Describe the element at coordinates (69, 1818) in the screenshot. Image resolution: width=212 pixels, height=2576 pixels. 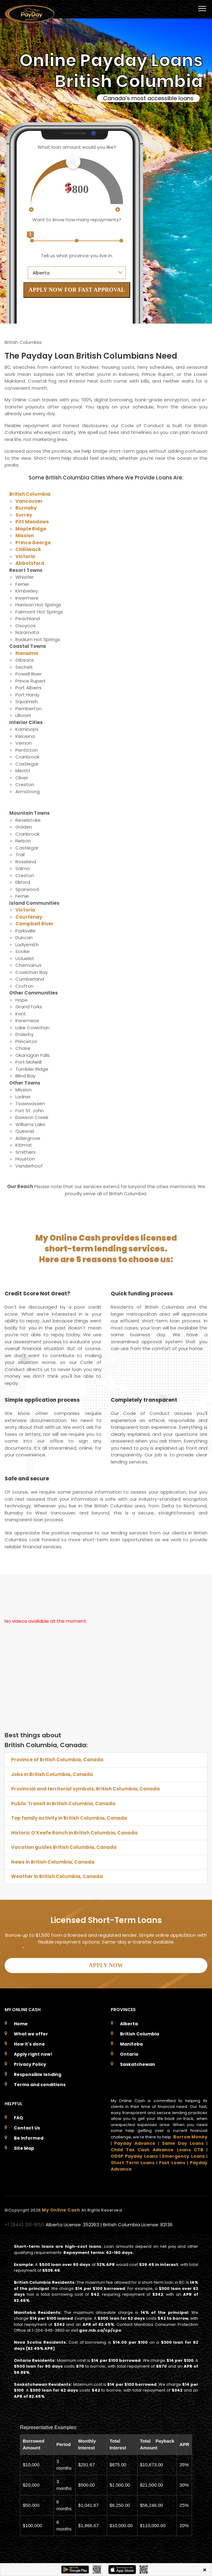
I see `Top family activity in British Columbia, Canada` at that location.